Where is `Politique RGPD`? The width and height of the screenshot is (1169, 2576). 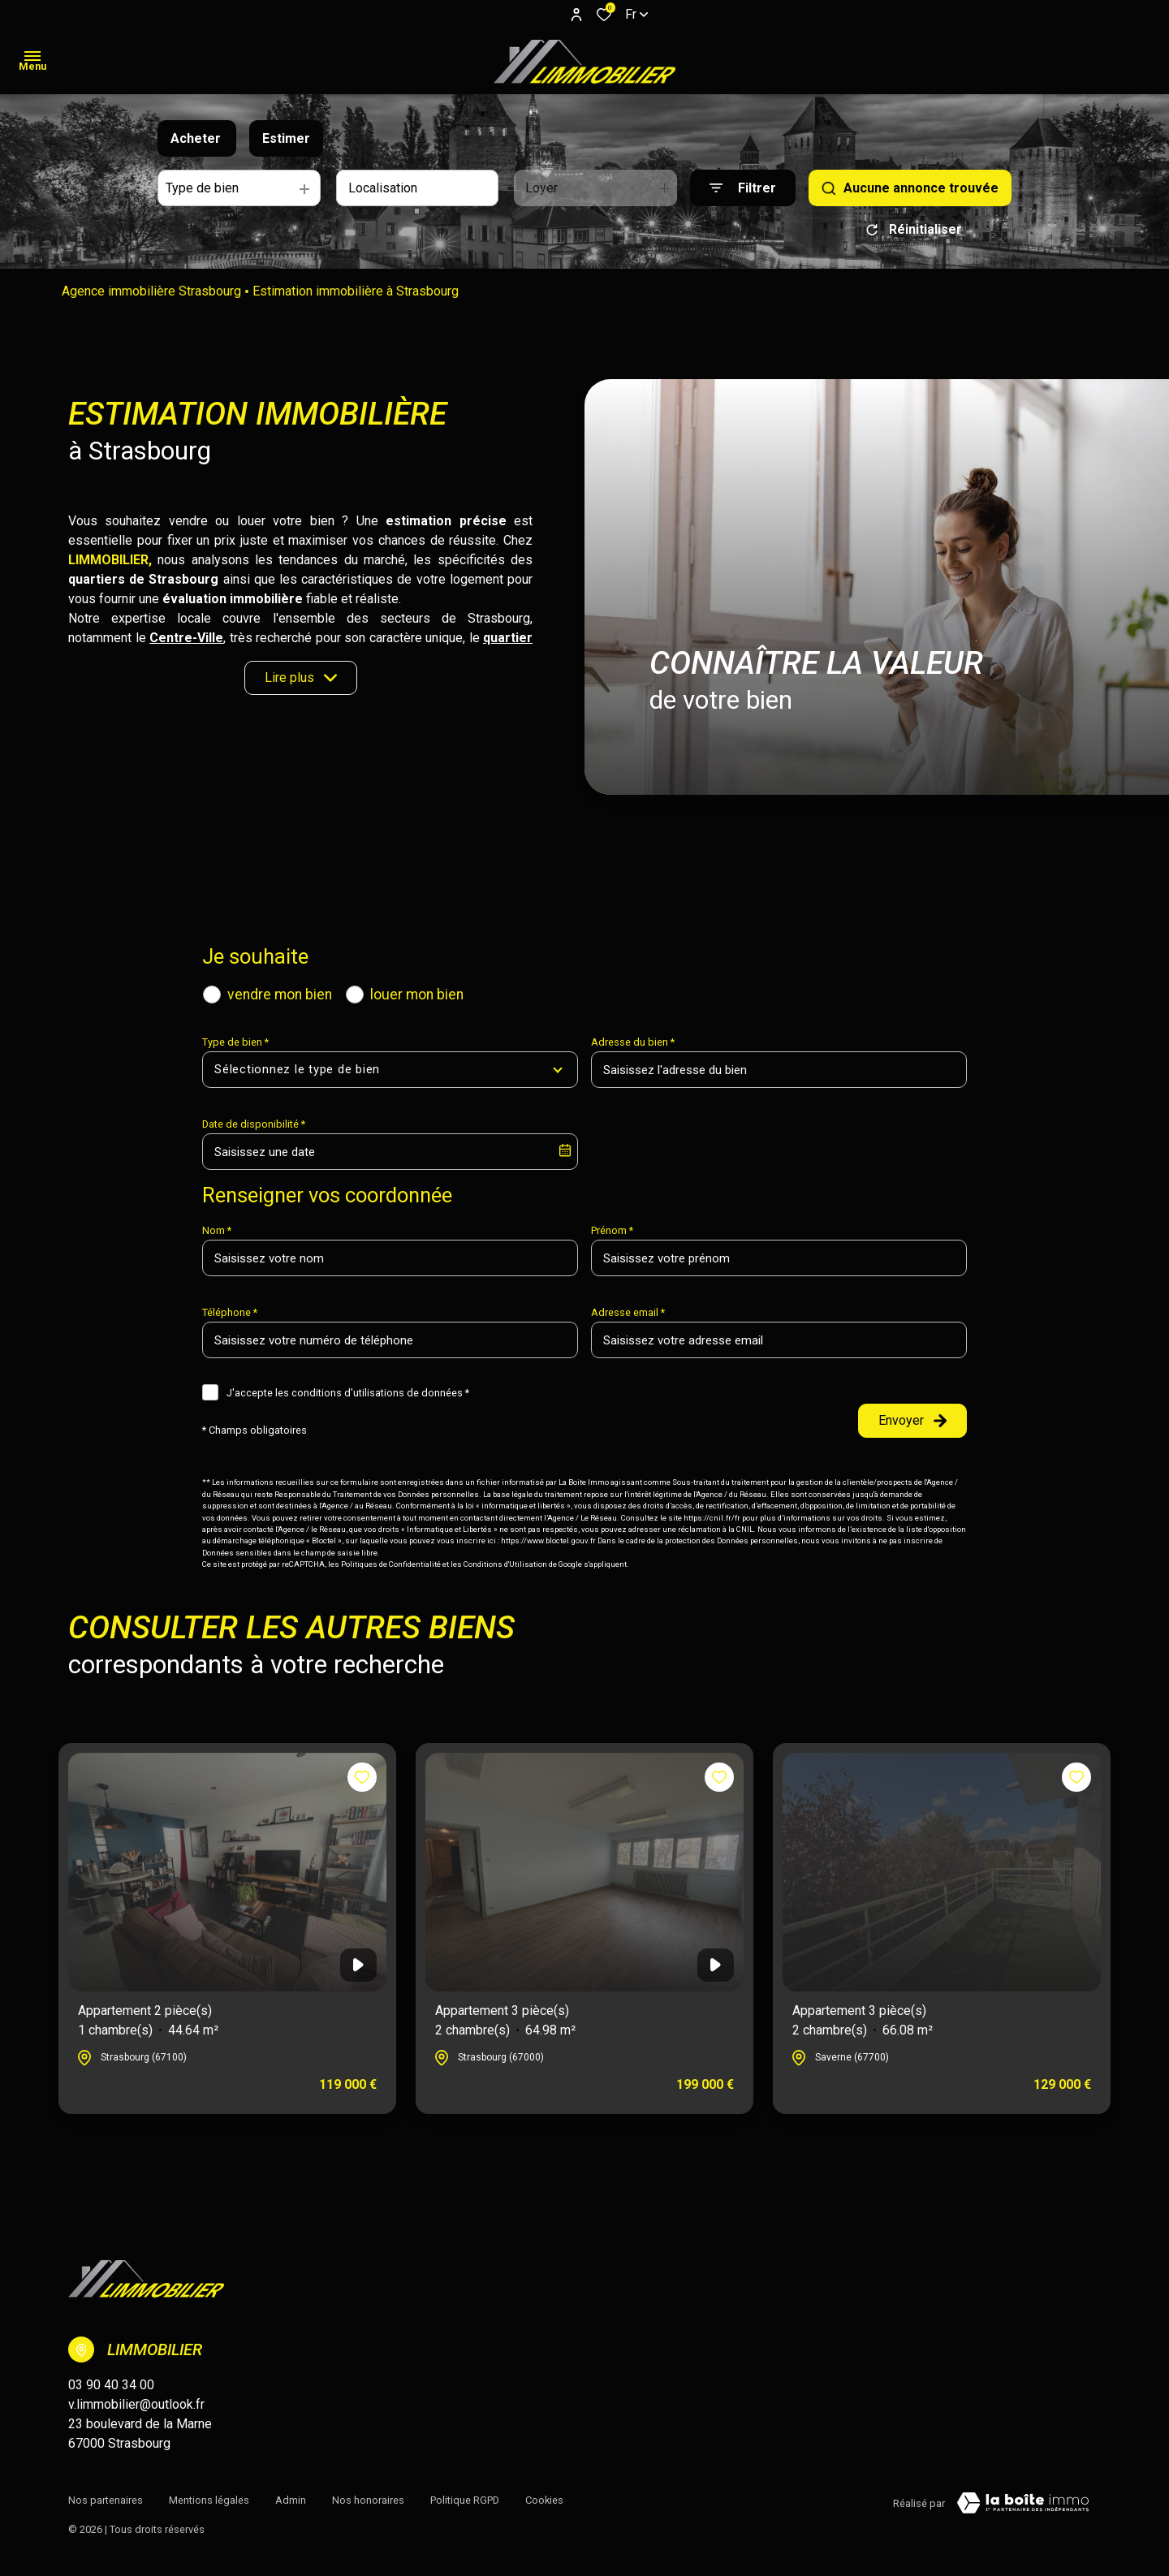 Politique RGPD is located at coordinates (464, 2500).